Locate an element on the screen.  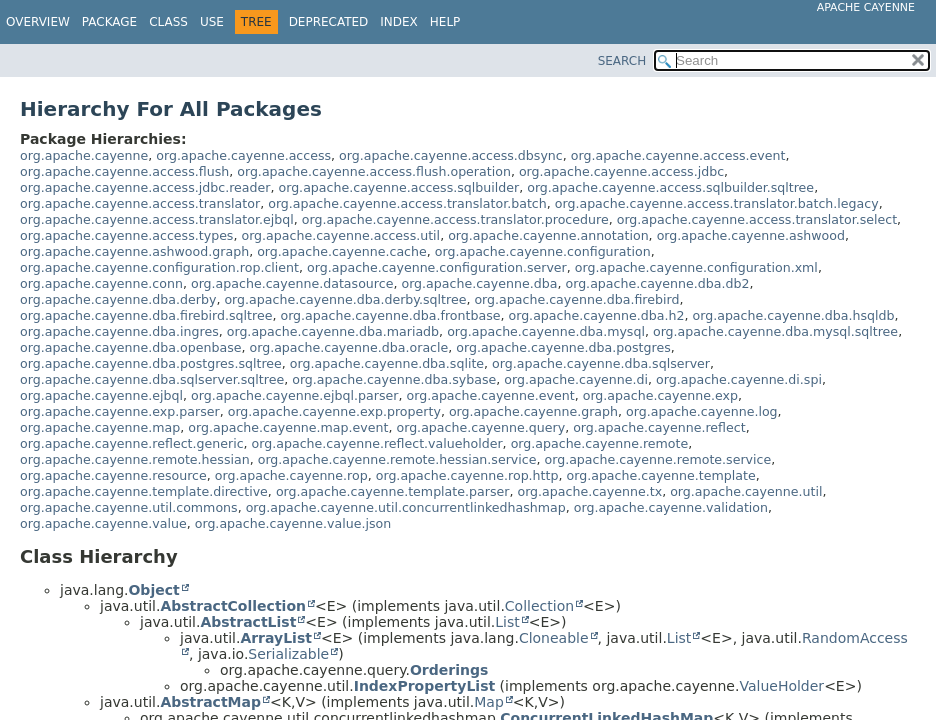
org.apache.cayenne.ejbql.parser is located at coordinates (294, 395).